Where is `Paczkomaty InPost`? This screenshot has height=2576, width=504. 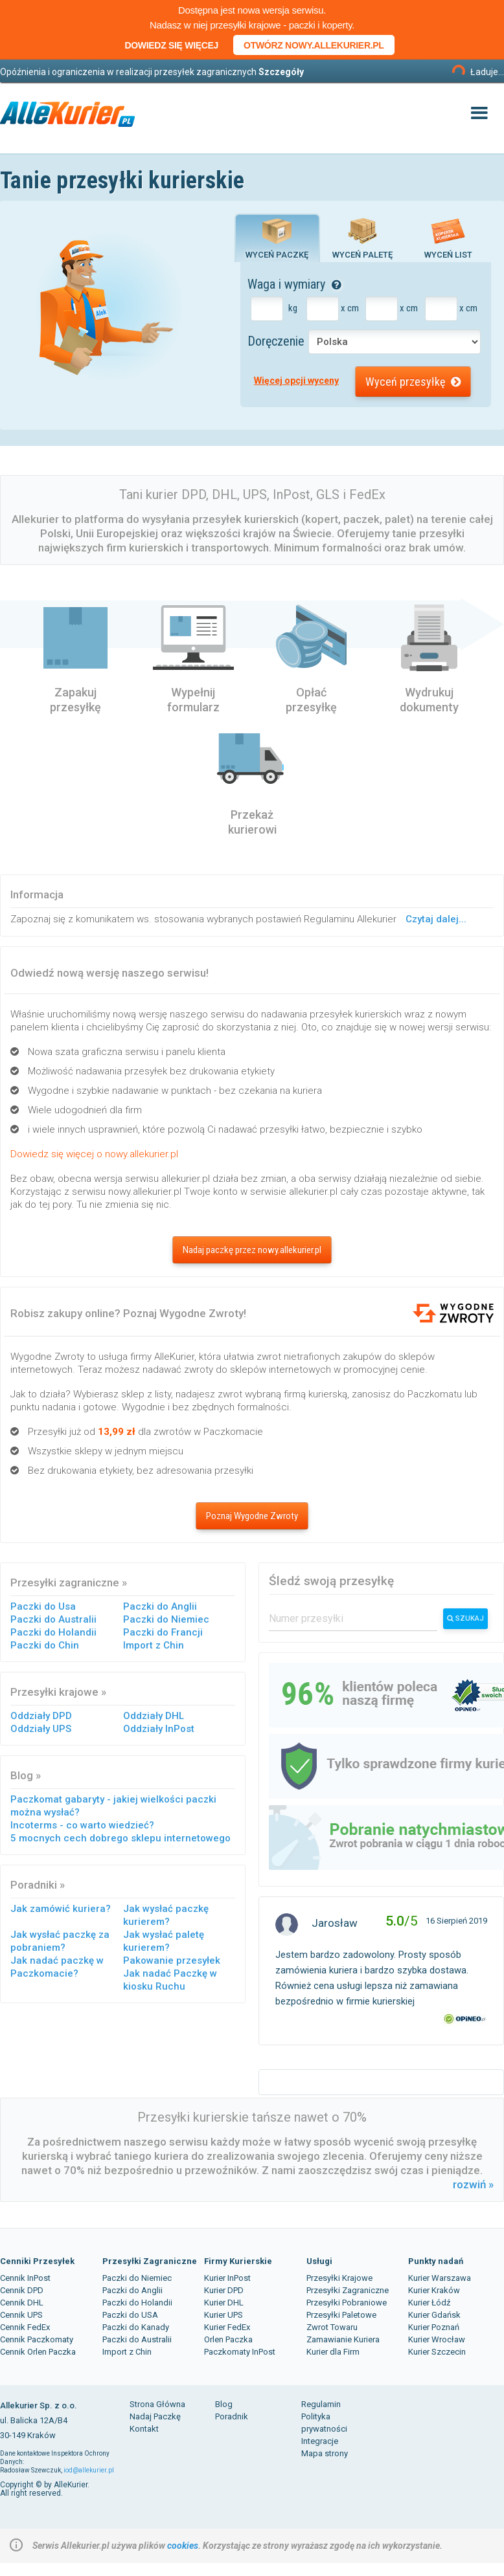
Paczkomaty InPost is located at coordinates (239, 2352).